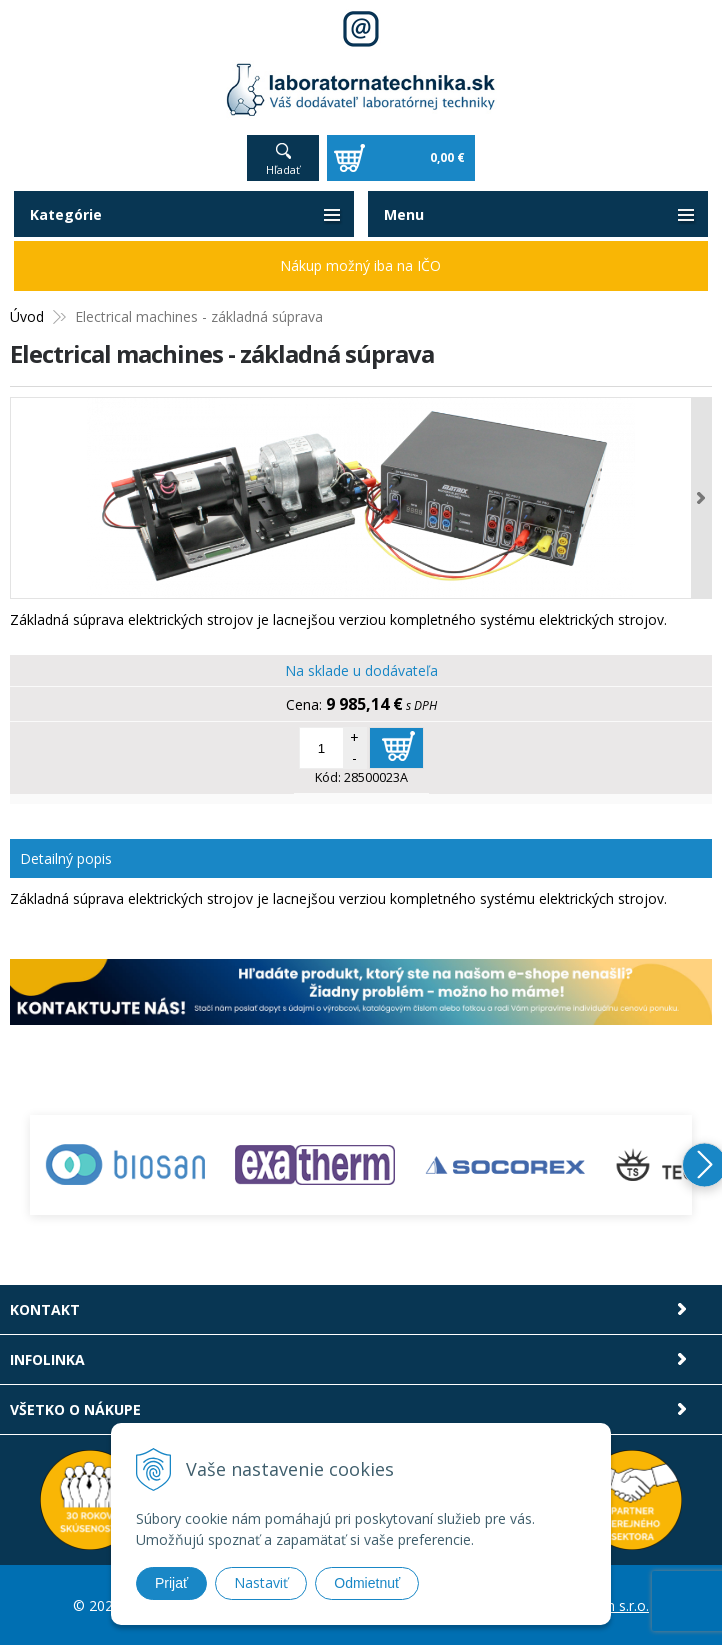 This screenshot has height=1645, width=722. What do you see at coordinates (27, 316) in the screenshot?
I see `Úvod` at bounding box center [27, 316].